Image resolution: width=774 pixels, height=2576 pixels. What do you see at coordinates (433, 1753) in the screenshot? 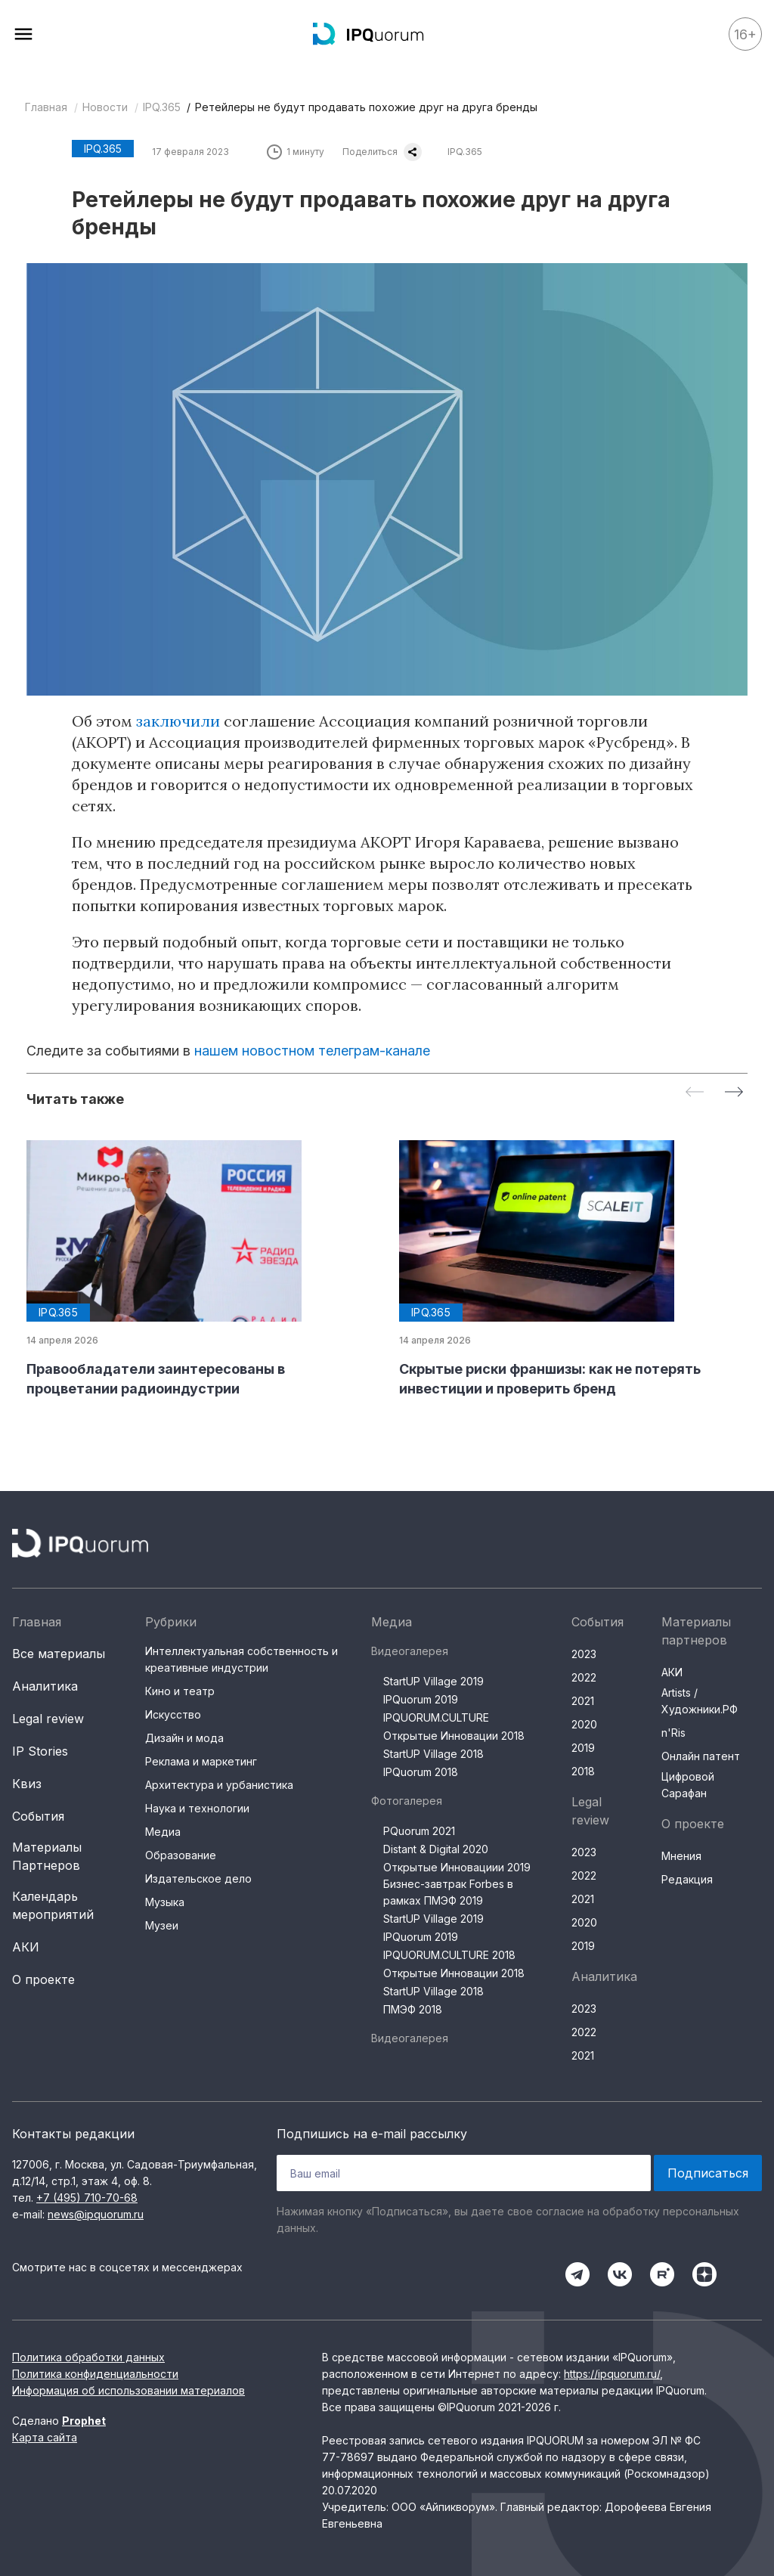
I see `StartUP Village 2018` at bounding box center [433, 1753].